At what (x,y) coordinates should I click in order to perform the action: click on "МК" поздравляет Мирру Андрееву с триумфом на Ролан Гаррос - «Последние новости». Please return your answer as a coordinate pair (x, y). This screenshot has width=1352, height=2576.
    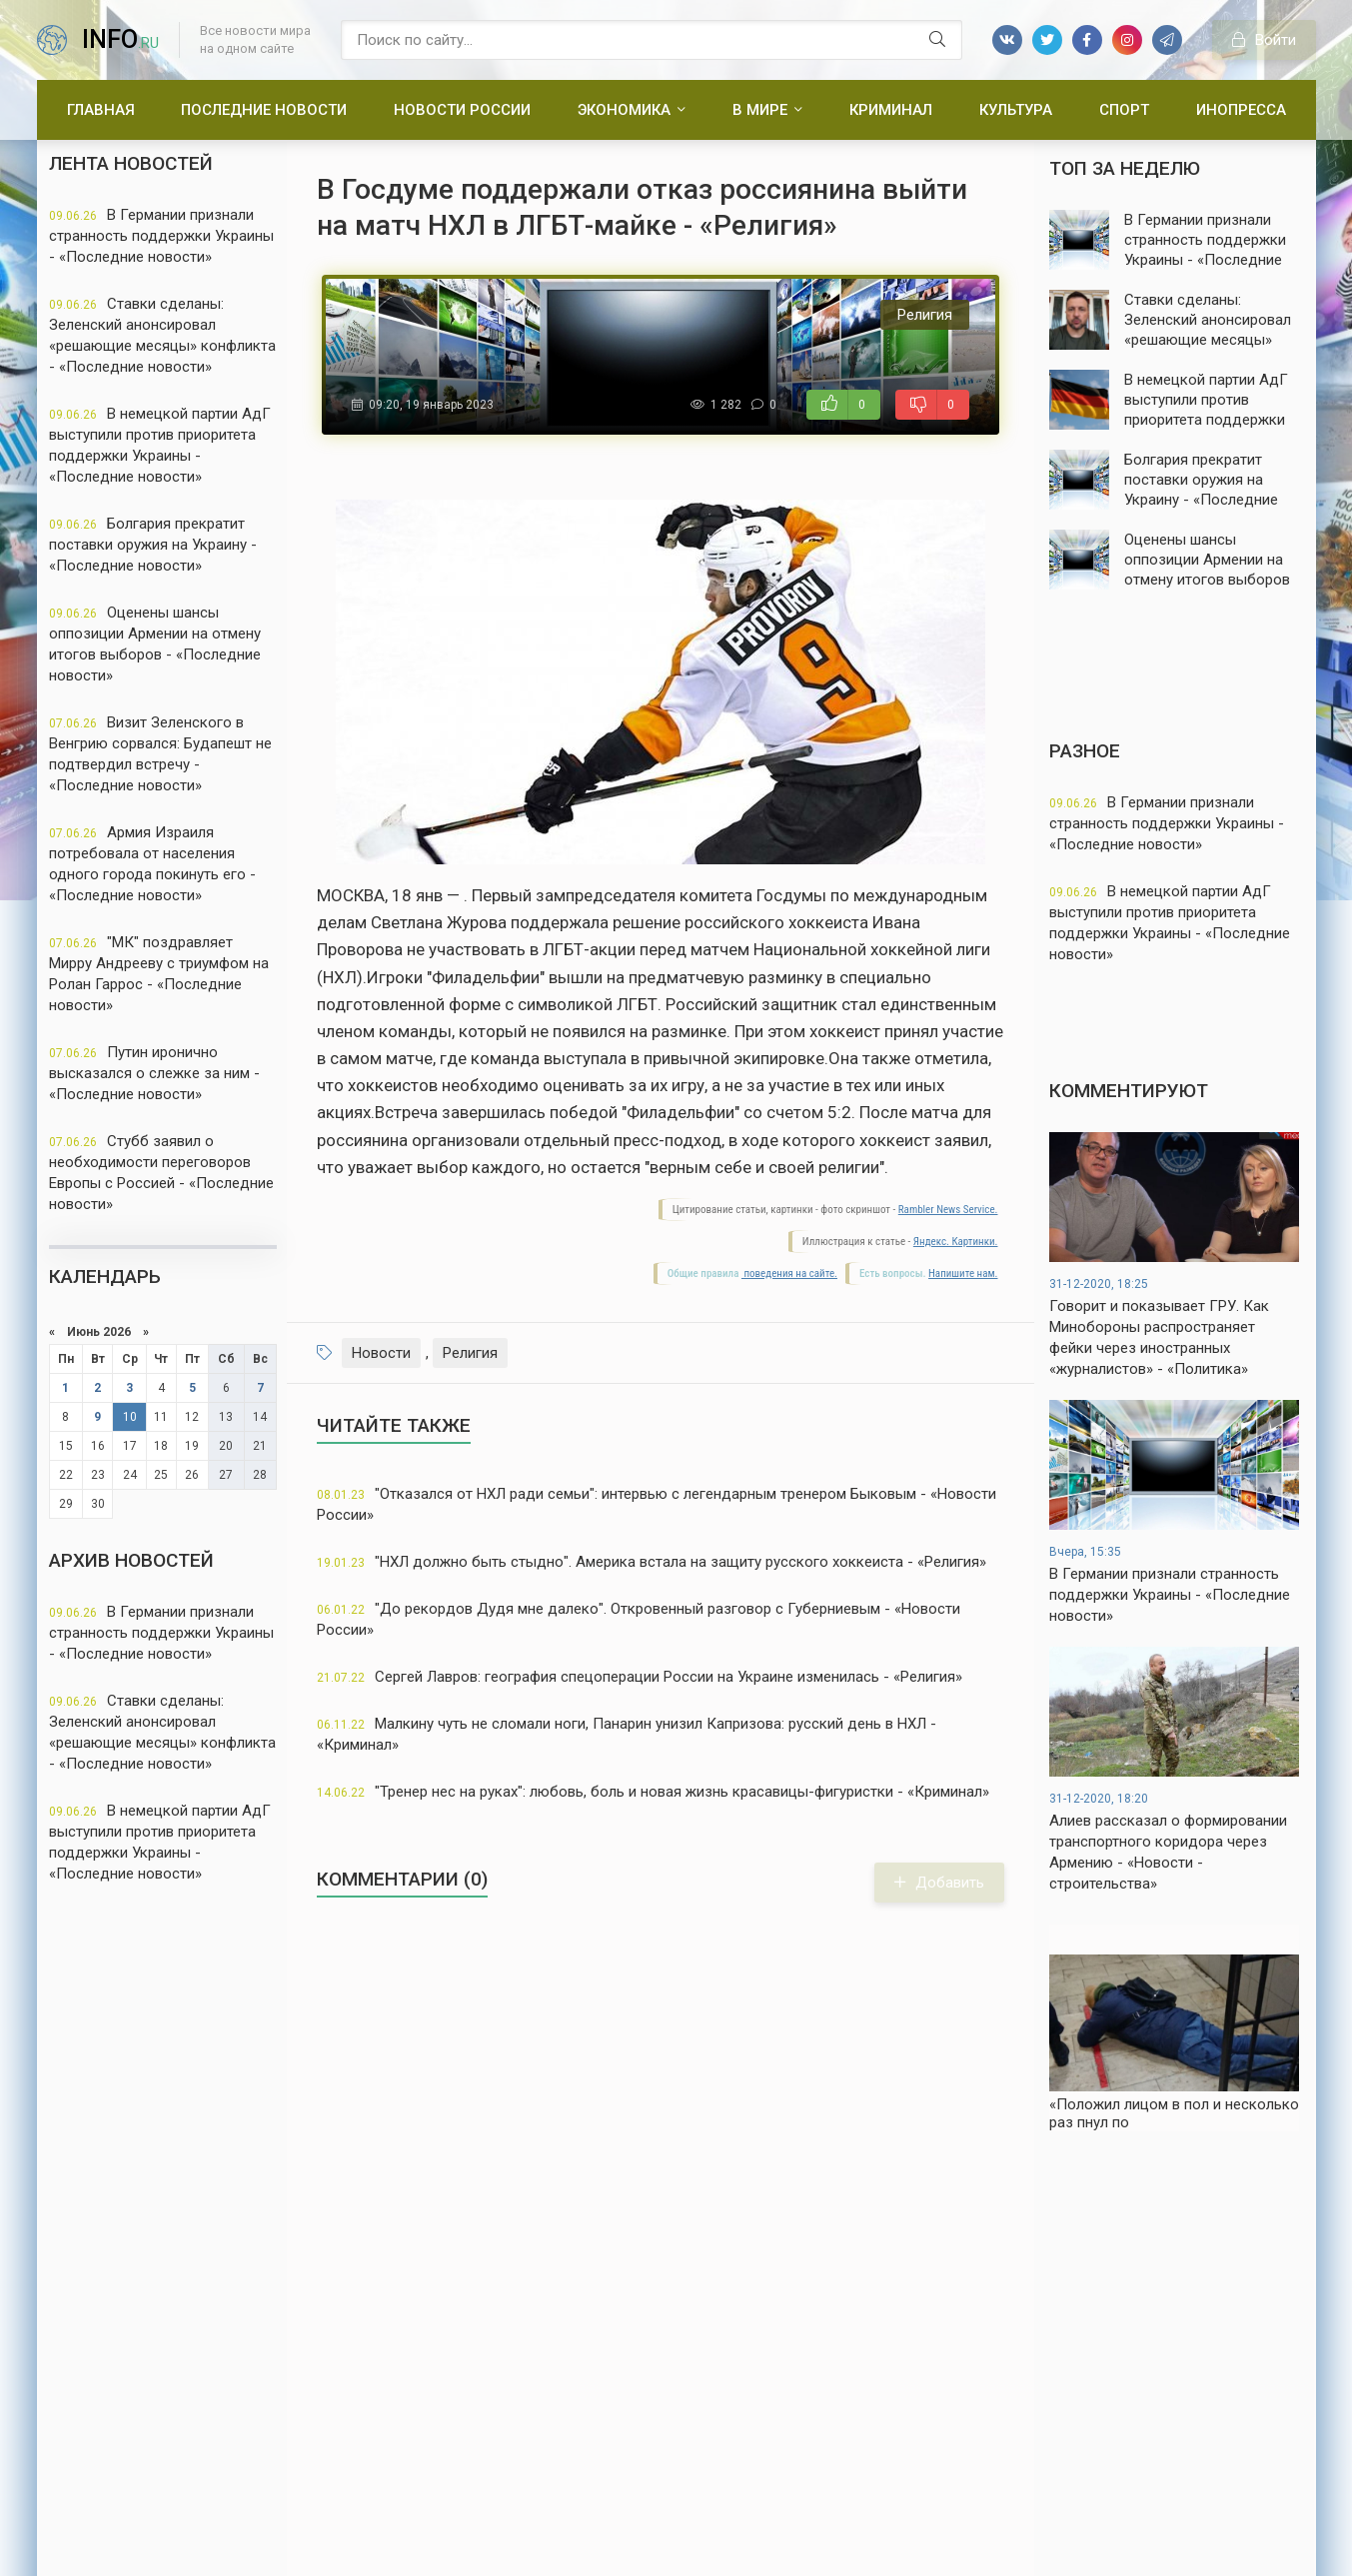
    Looking at the image, I should click on (159, 973).